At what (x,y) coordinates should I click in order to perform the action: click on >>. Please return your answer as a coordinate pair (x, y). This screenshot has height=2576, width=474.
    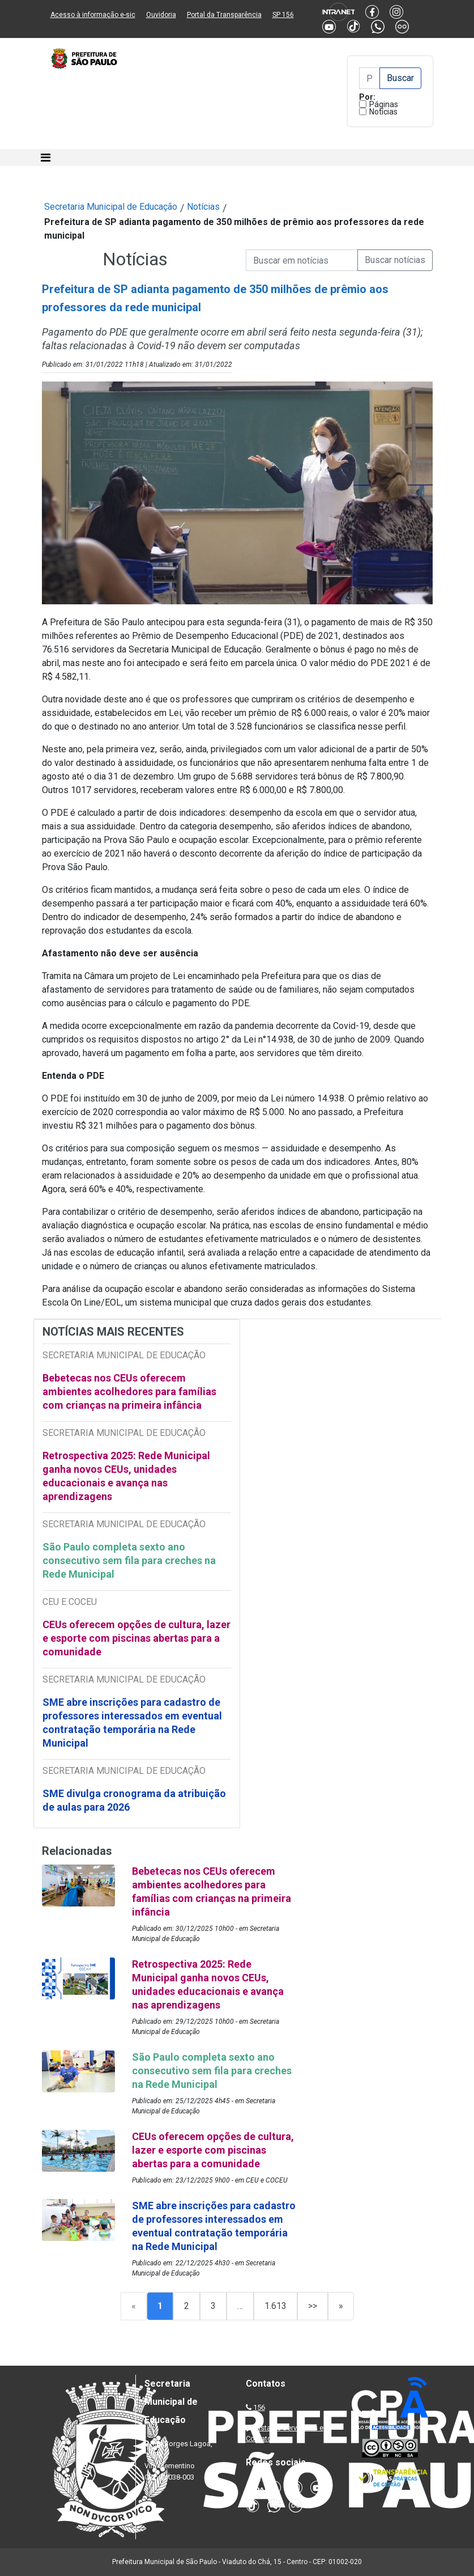
    Looking at the image, I should click on (312, 2305).